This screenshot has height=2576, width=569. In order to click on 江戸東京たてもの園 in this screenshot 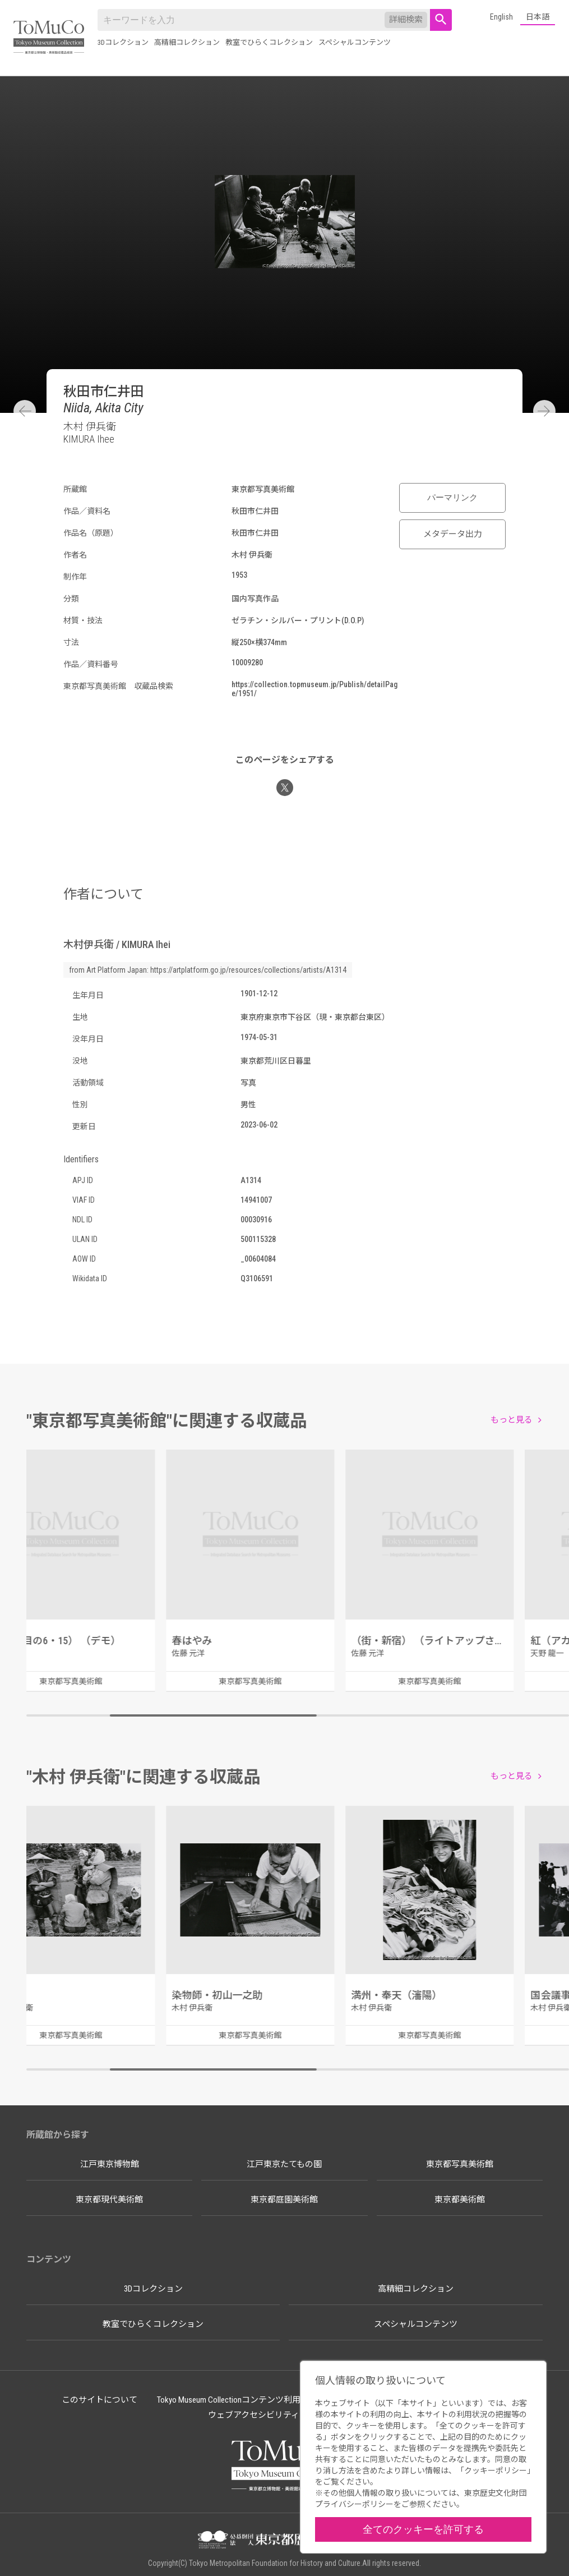, I will do `click(284, 2164)`.